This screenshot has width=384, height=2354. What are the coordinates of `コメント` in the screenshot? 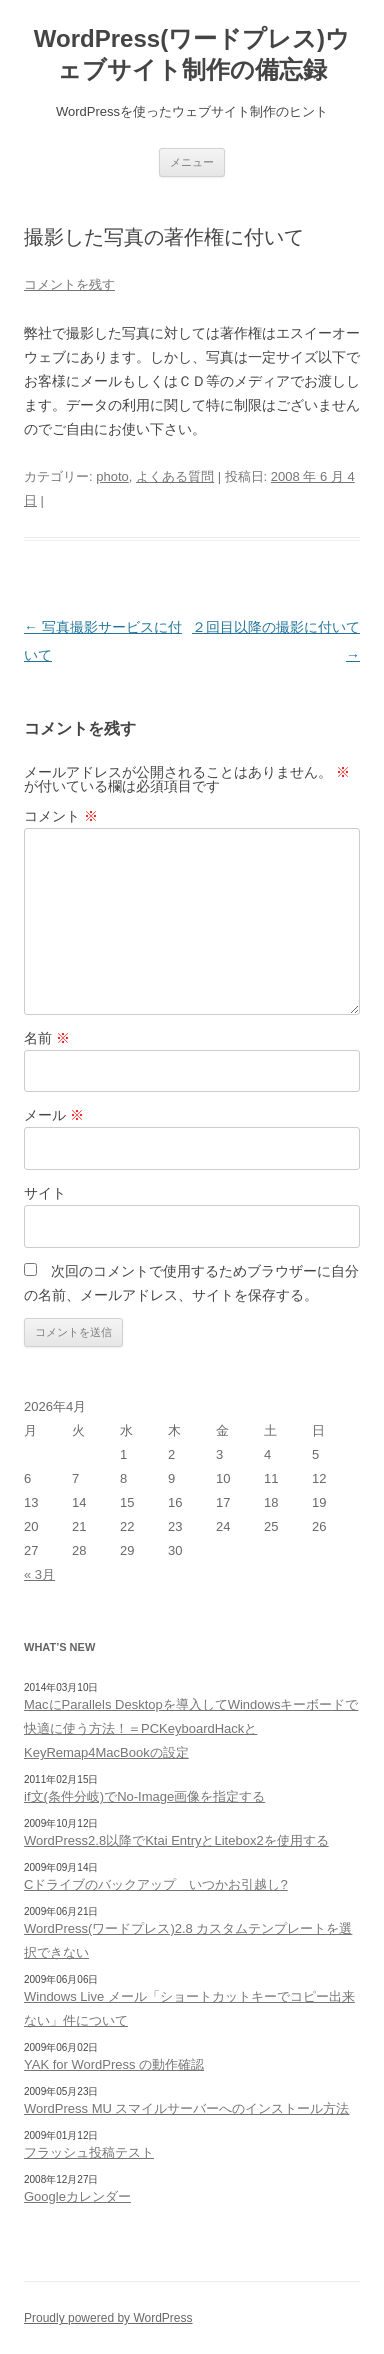 It's located at (61, 816).